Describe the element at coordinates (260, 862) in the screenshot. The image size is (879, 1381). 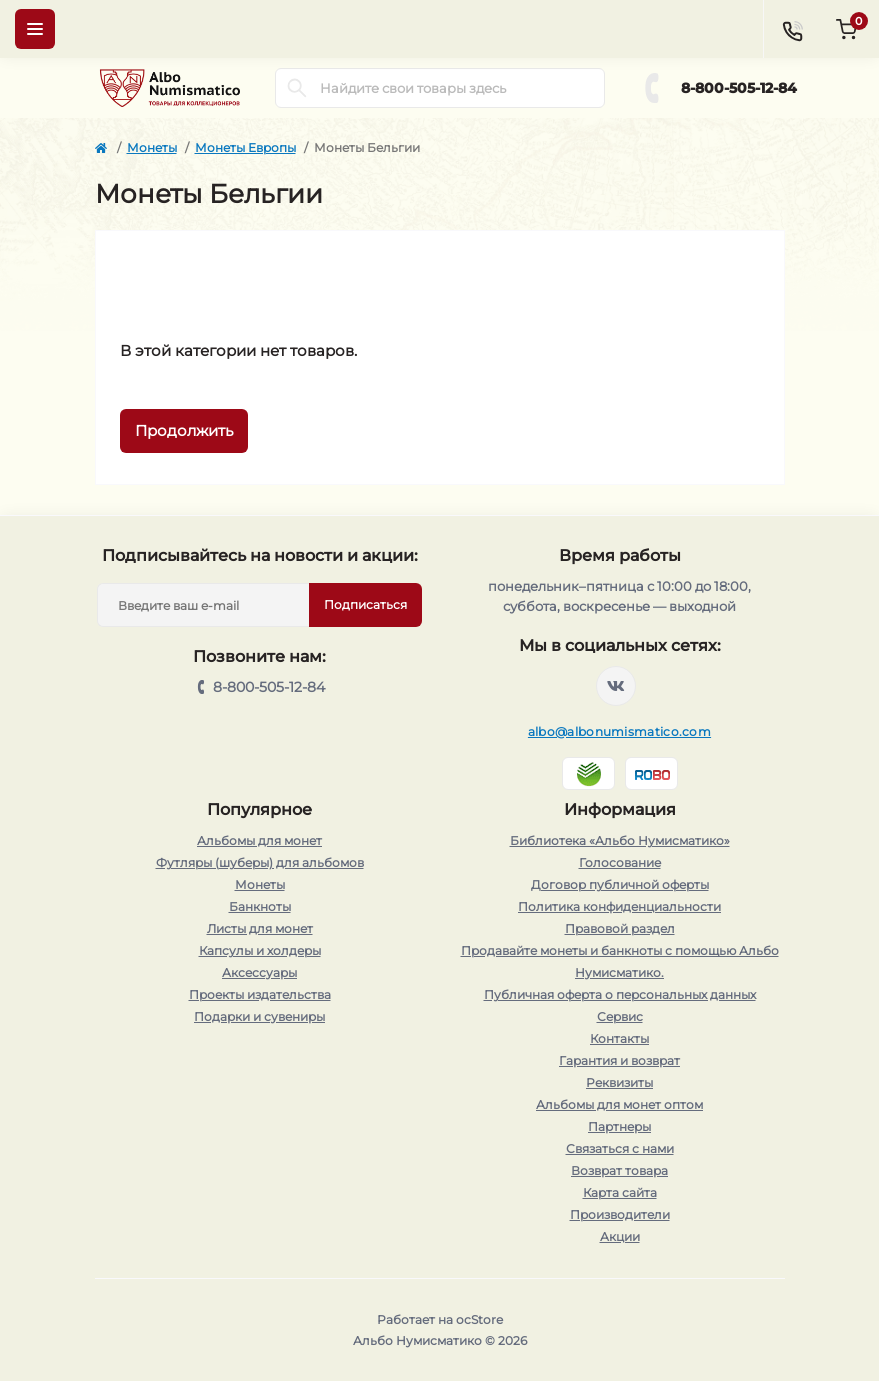
I see `Футляры (шуберы) для альбомов` at that location.